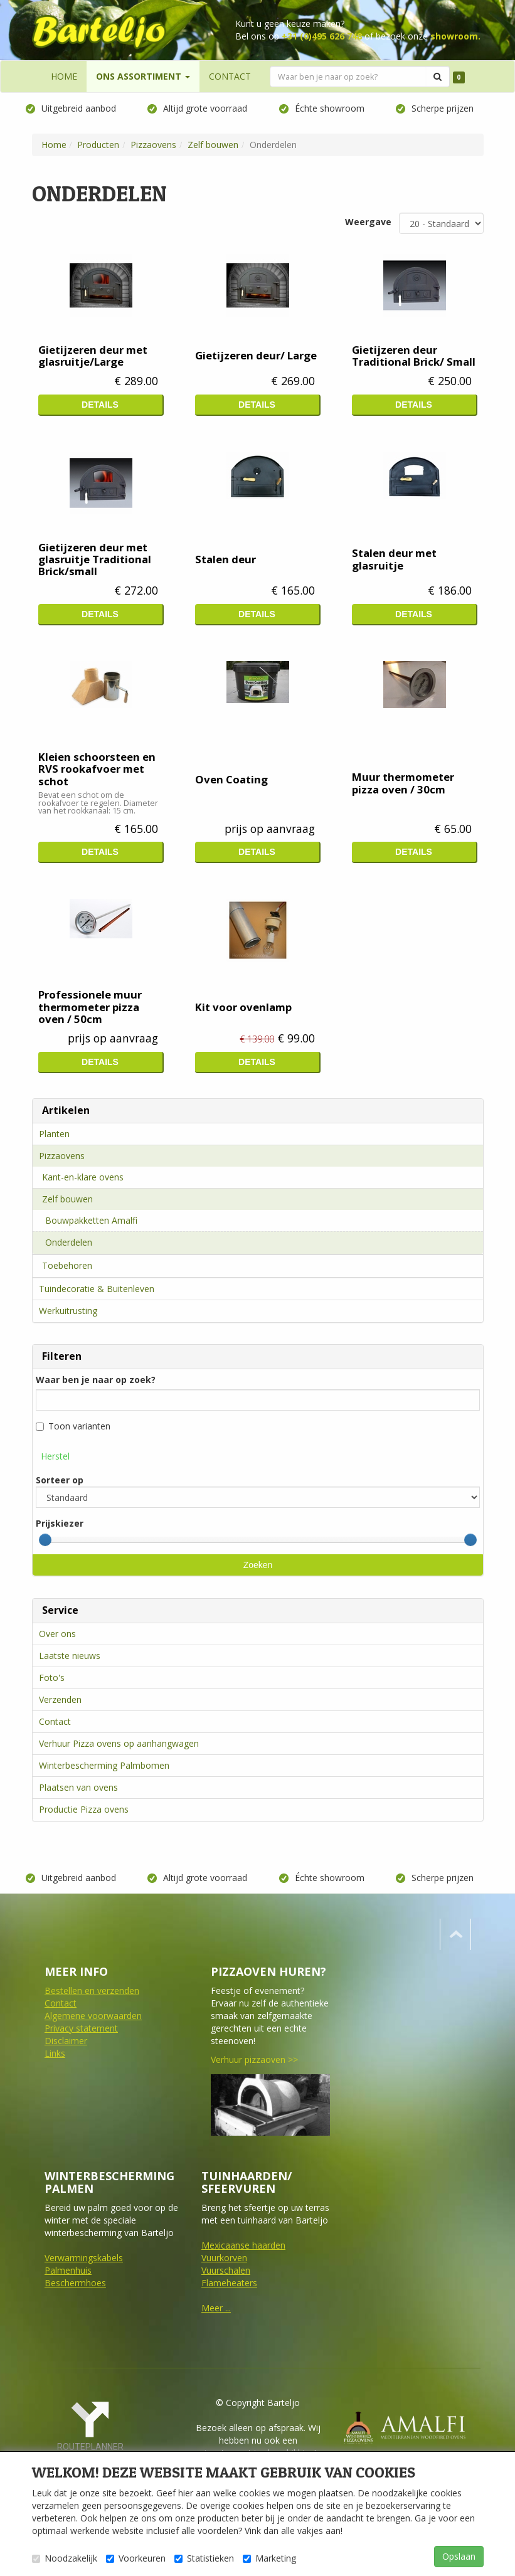  I want to click on Foto's, so click(52, 1677).